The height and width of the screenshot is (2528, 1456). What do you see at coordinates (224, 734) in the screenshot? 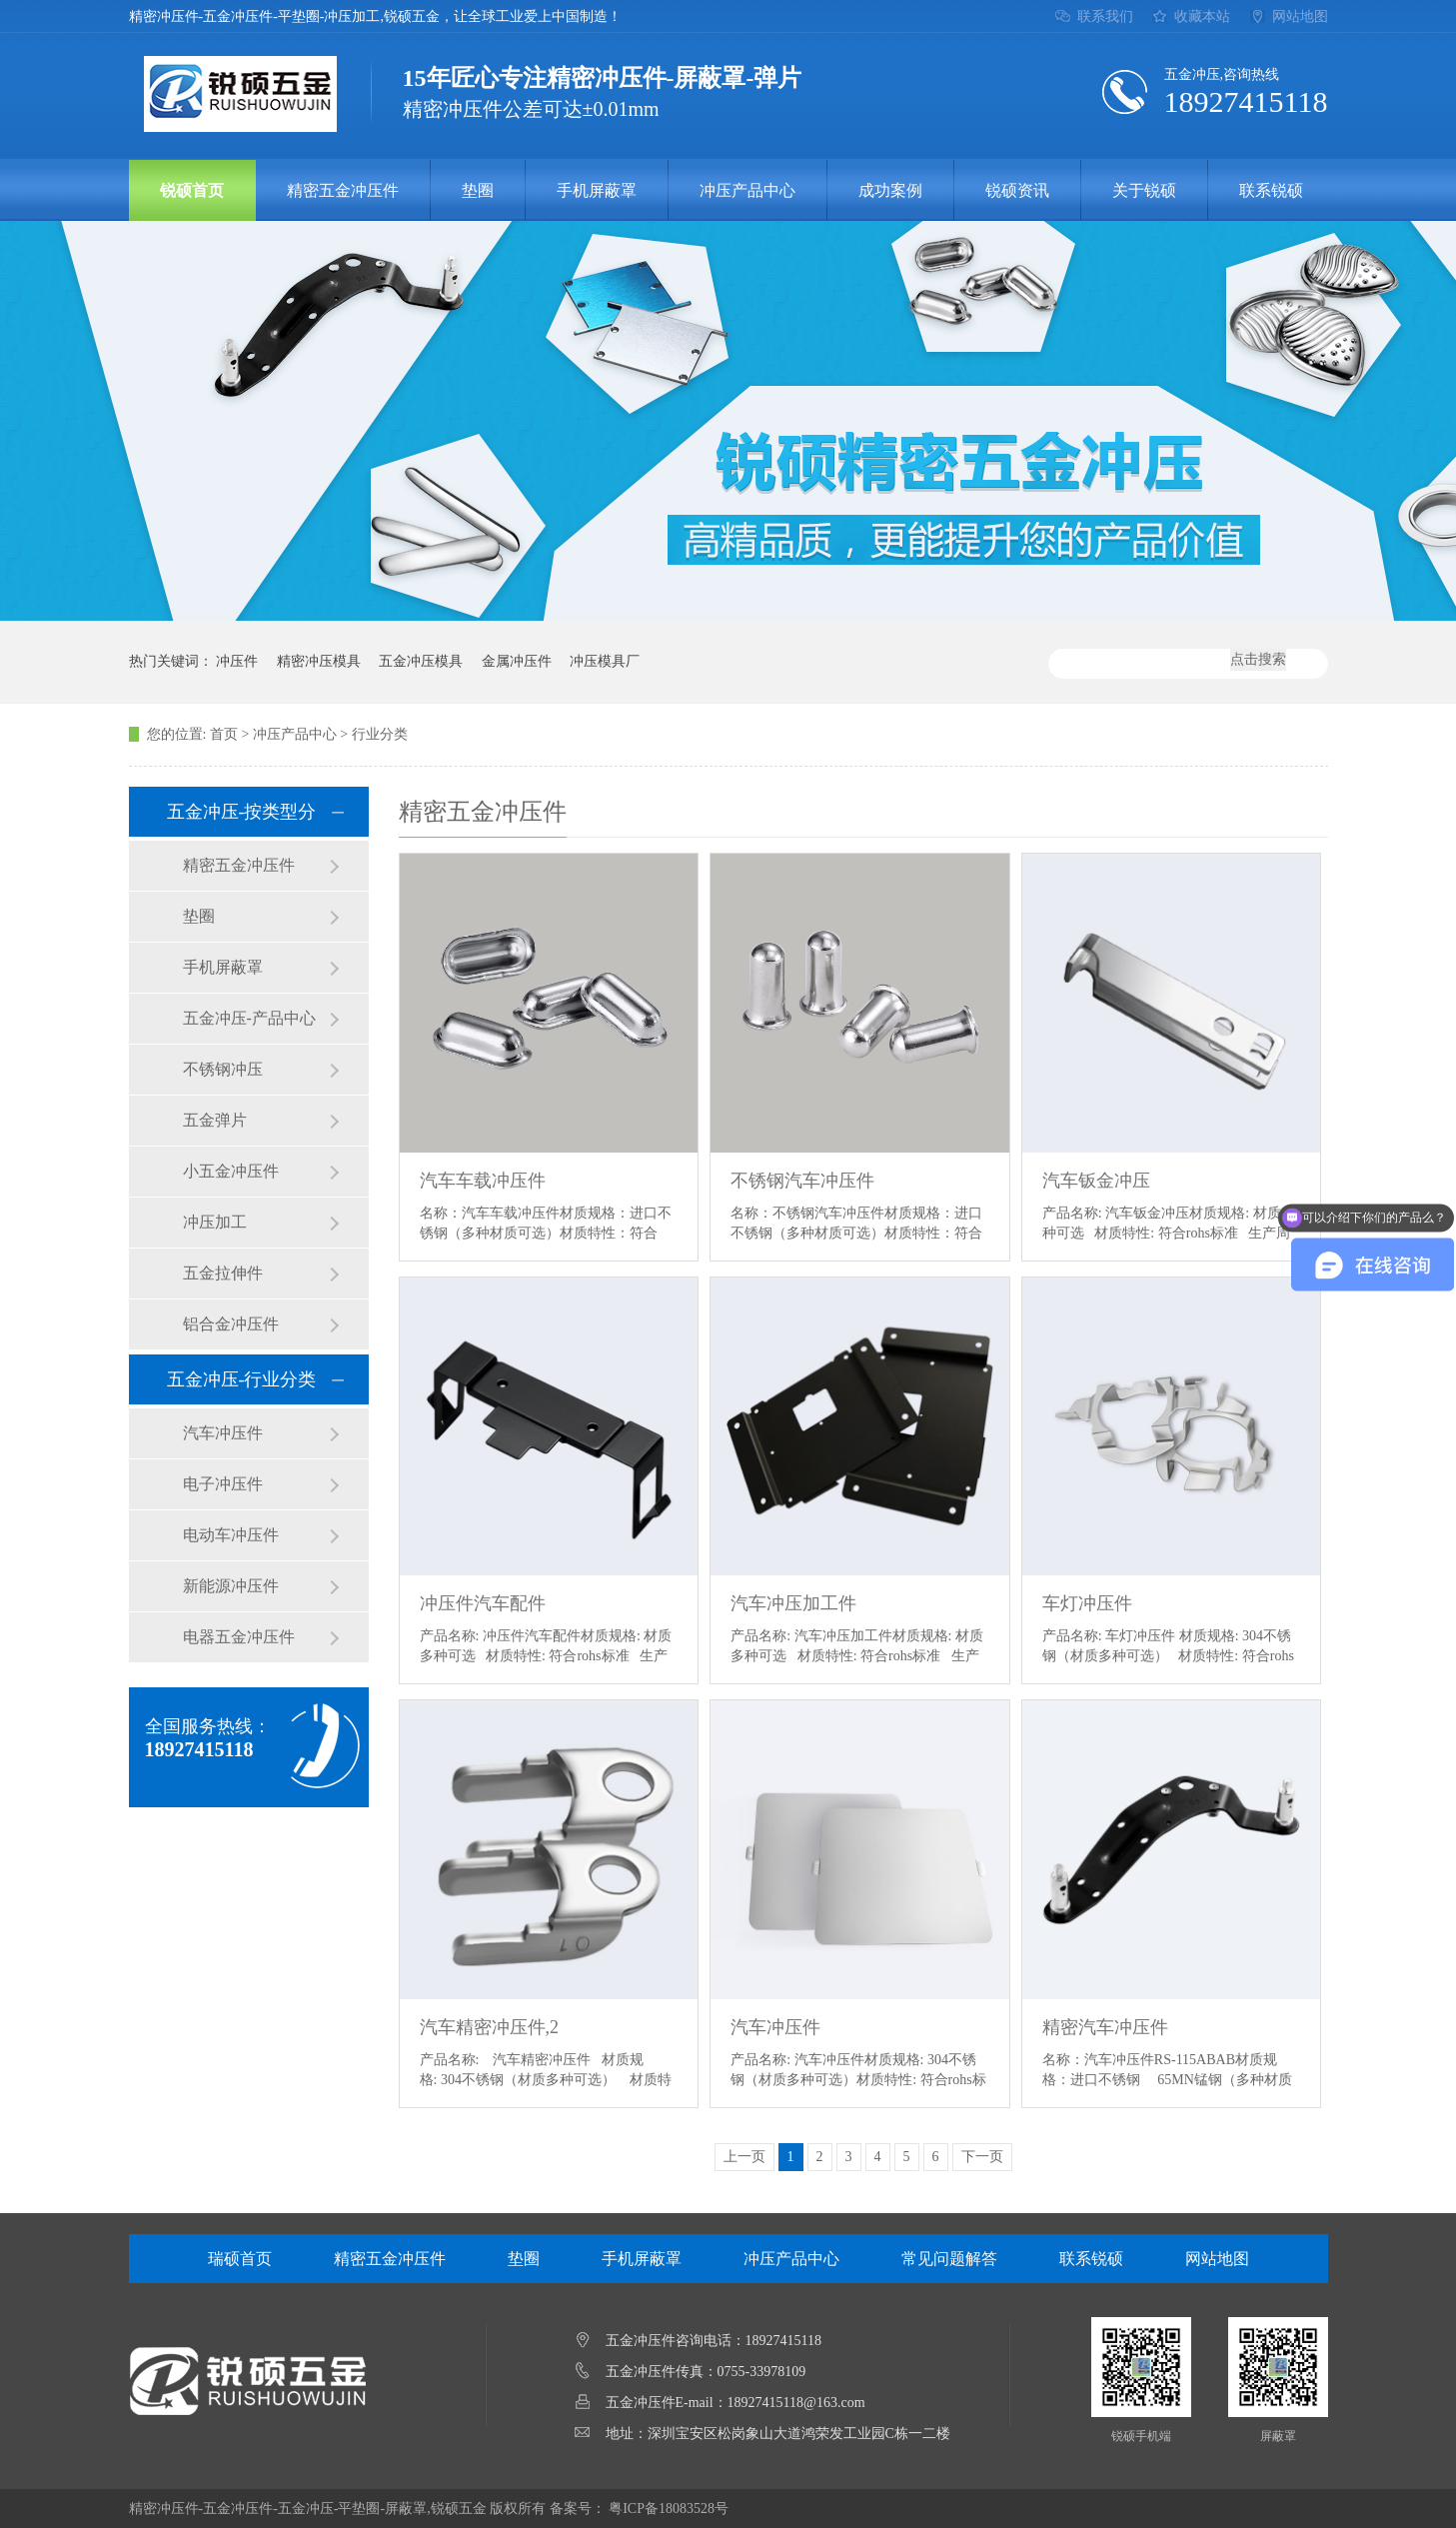
I see `首页` at bounding box center [224, 734].